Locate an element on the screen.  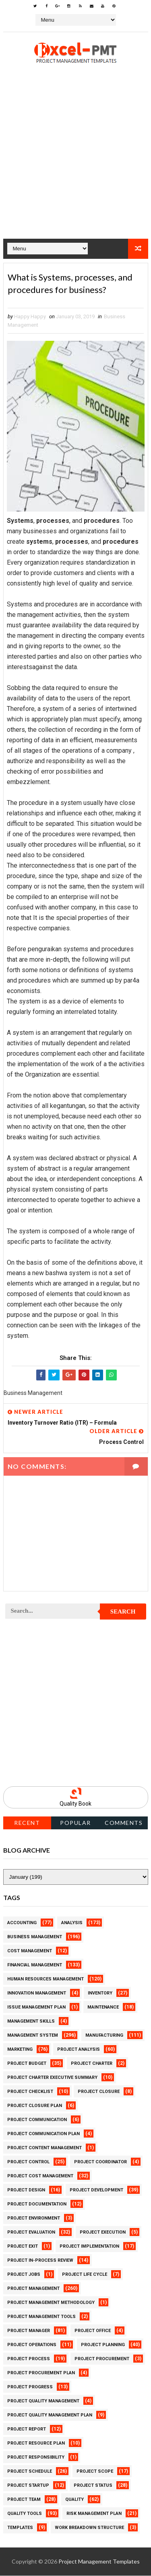
Project Management Methodology is located at coordinates (51, 2303).